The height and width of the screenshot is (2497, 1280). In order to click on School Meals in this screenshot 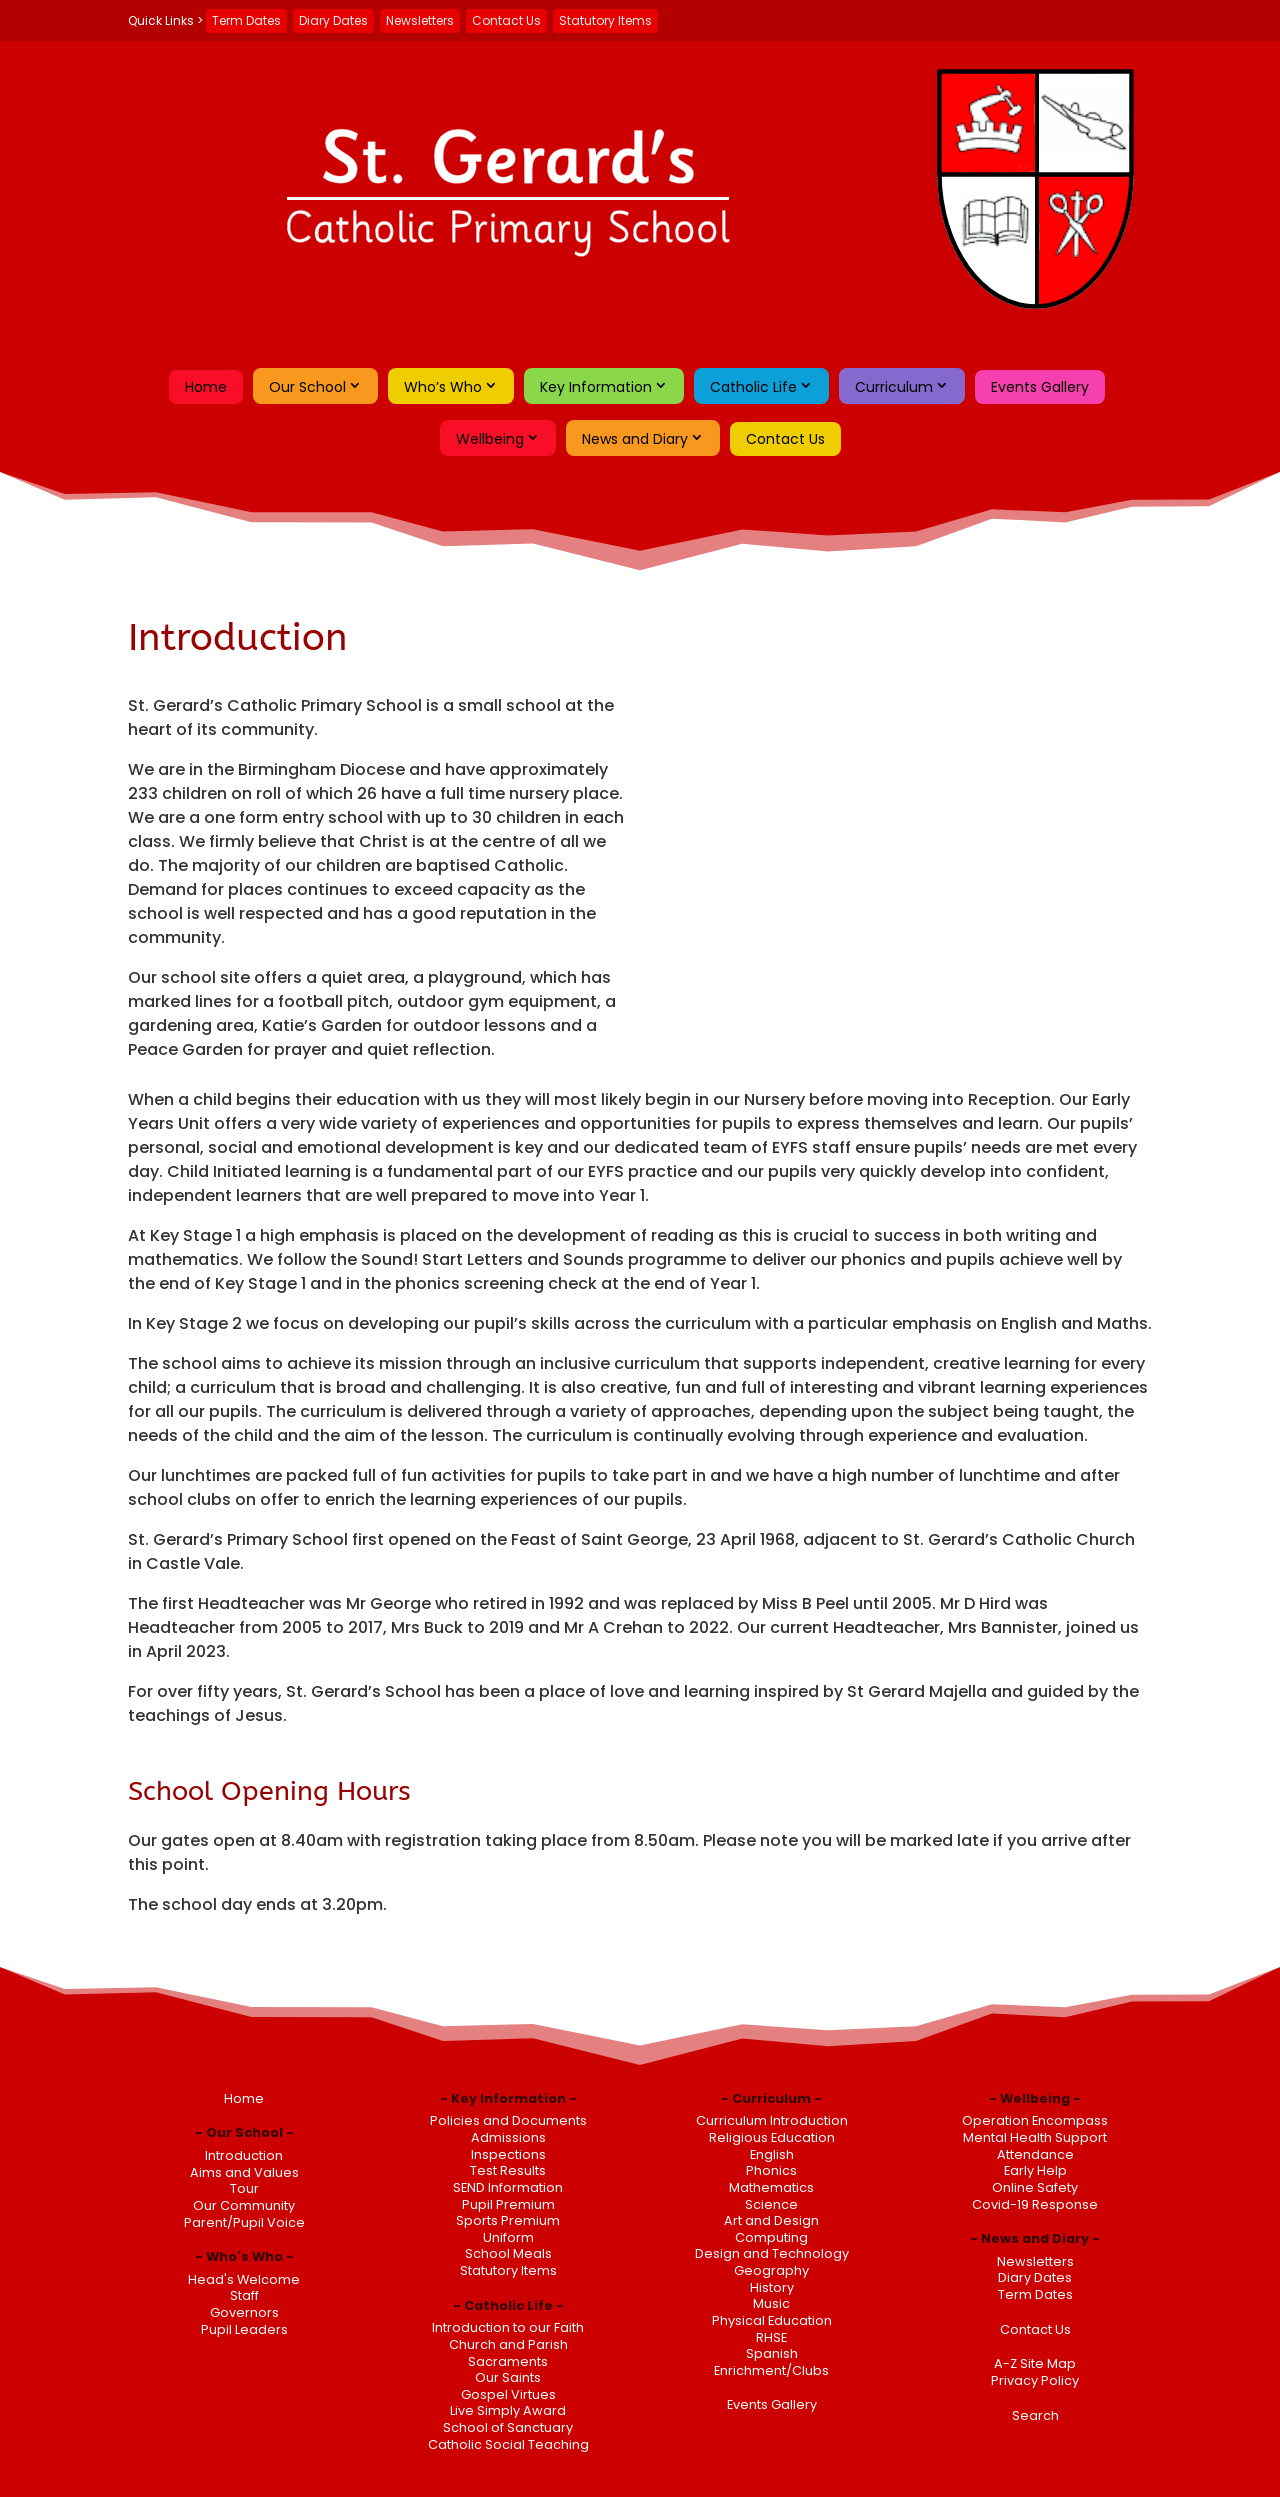, I will do `click(508, 2253)`.